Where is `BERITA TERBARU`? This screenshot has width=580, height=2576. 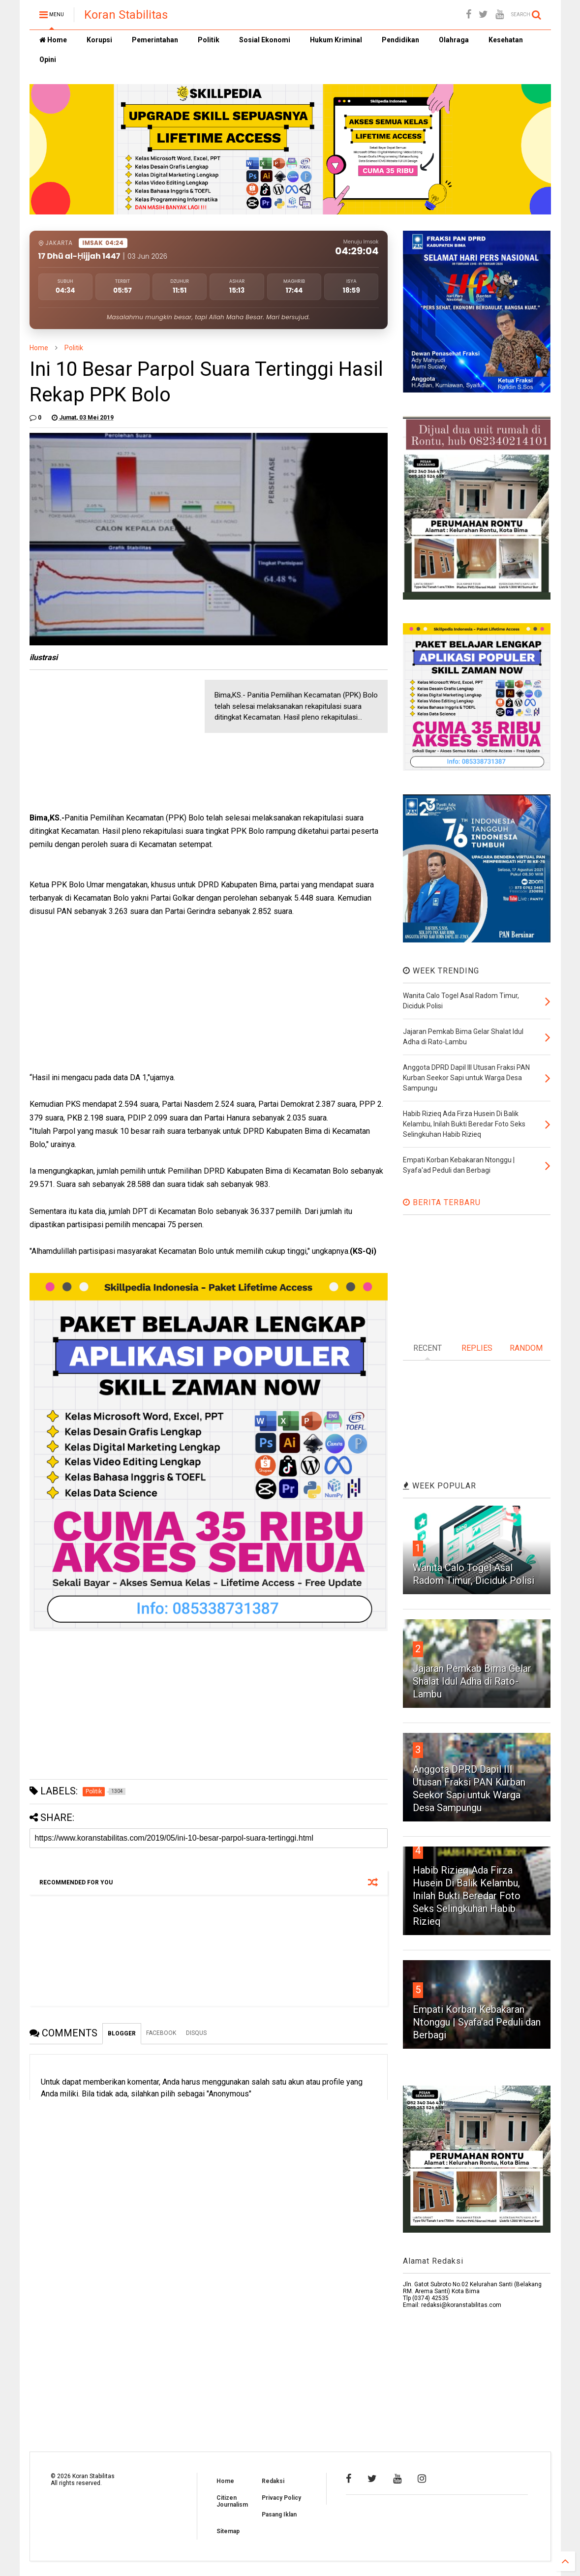
BERITA TERBARU is located at coordinates (442, 1202).